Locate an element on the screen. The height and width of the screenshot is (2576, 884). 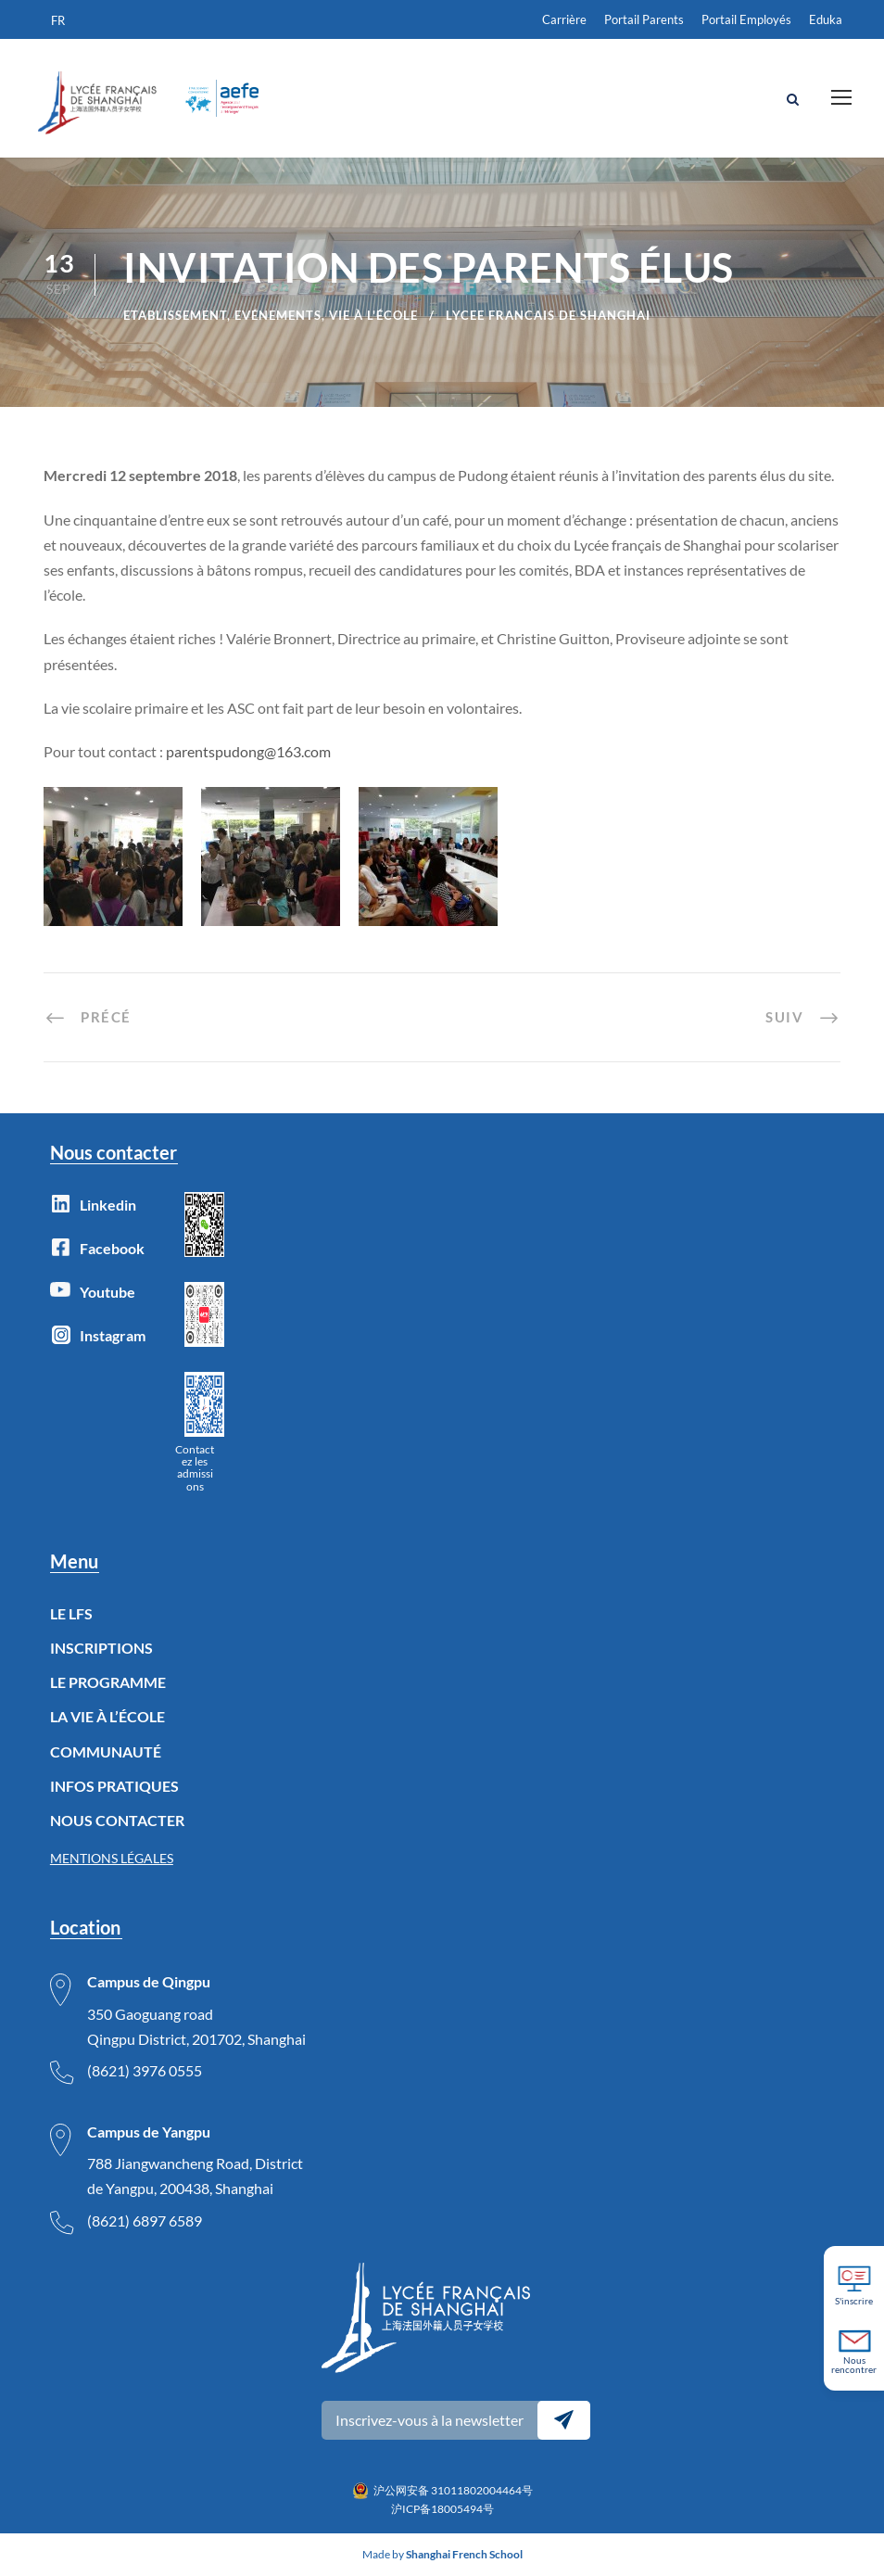
Portail Parents is located at coordinates (644, 19).